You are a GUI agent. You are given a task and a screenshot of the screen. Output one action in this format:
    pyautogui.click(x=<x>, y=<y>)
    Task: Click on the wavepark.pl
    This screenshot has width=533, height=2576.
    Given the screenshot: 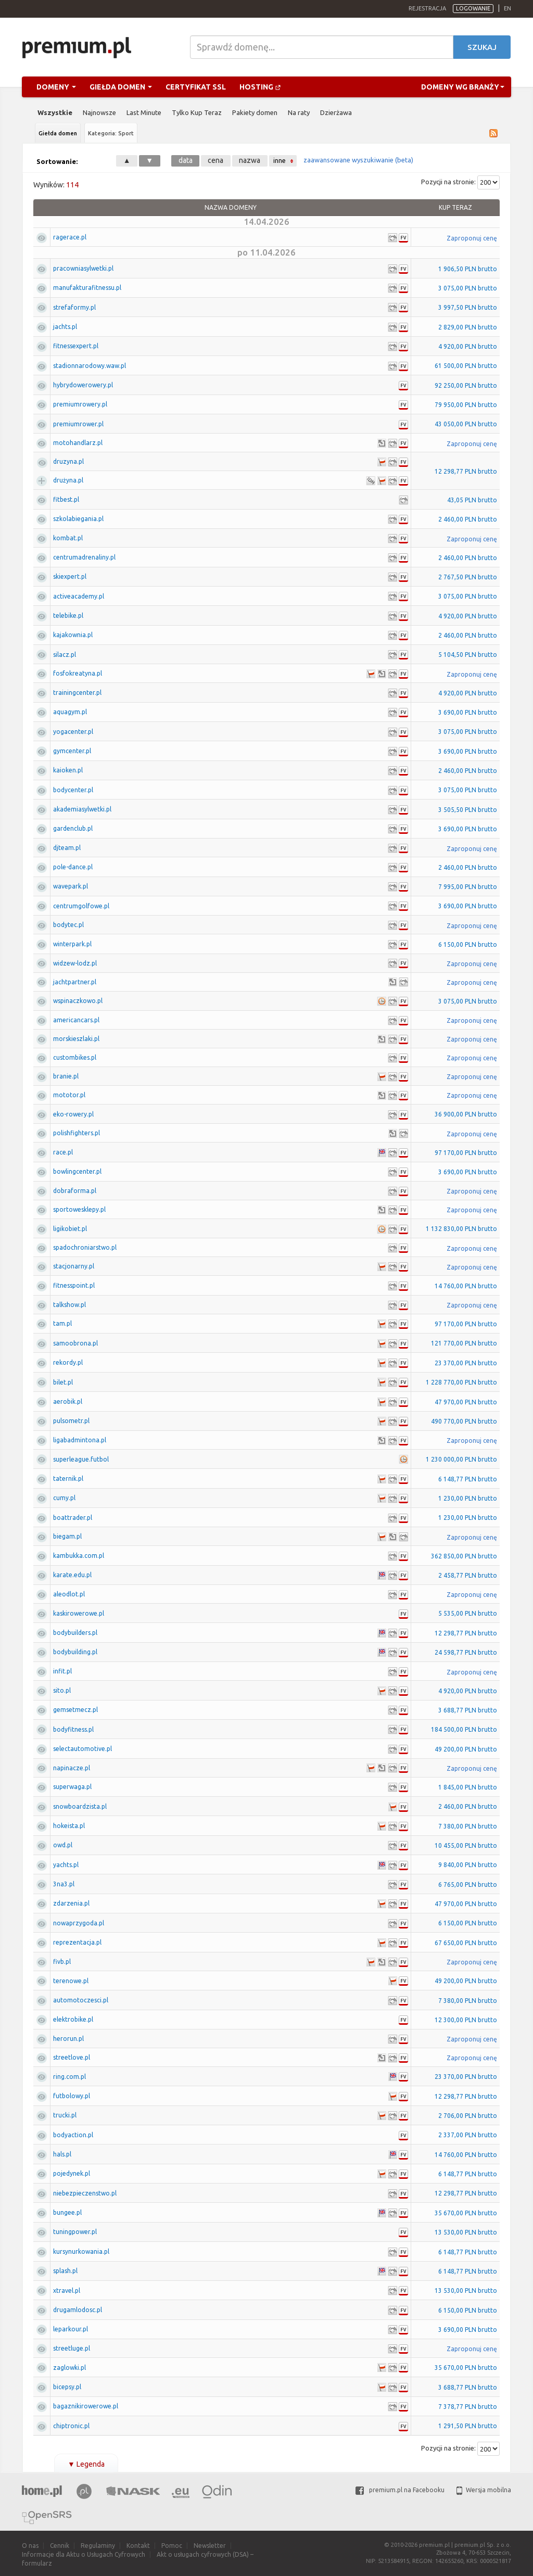 What is the action you would take?
    pyautogui.click(x=70, y=886)
    